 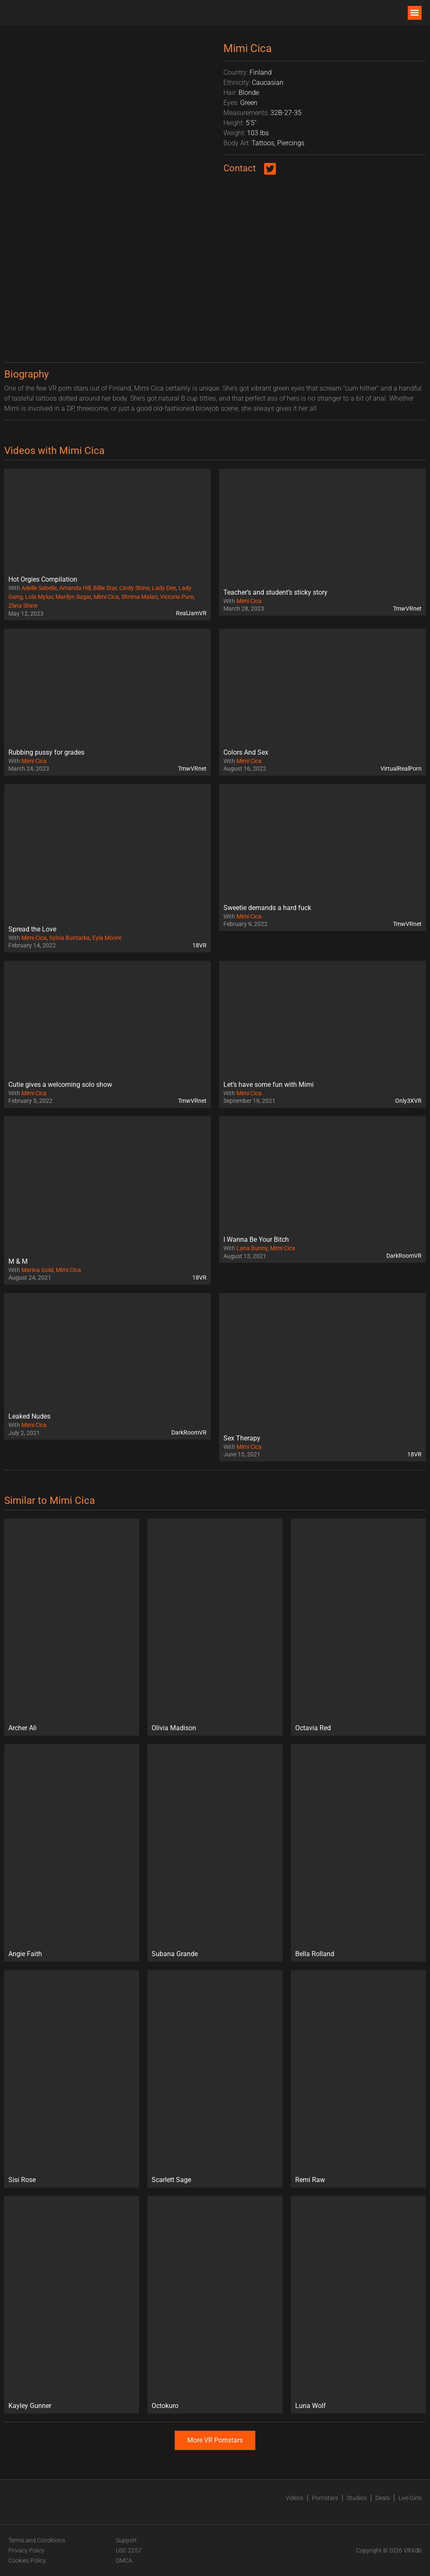 What do you see at coordinates (60, 1085) in the screenshot?
I see `Cutie gives a welcoming solo show` at bounding box center [60, 1085].